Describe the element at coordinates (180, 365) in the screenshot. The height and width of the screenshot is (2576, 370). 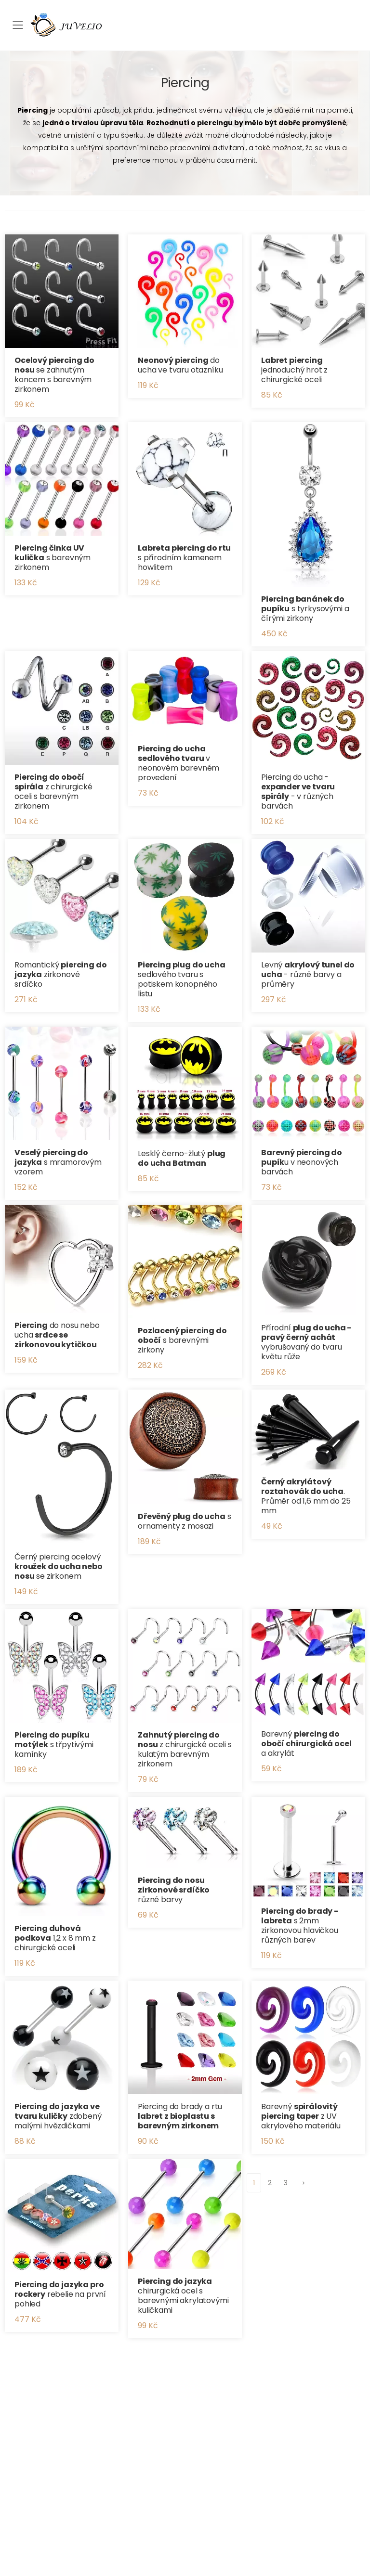
I see `do ucha ve tvaru otazníku` at that location.